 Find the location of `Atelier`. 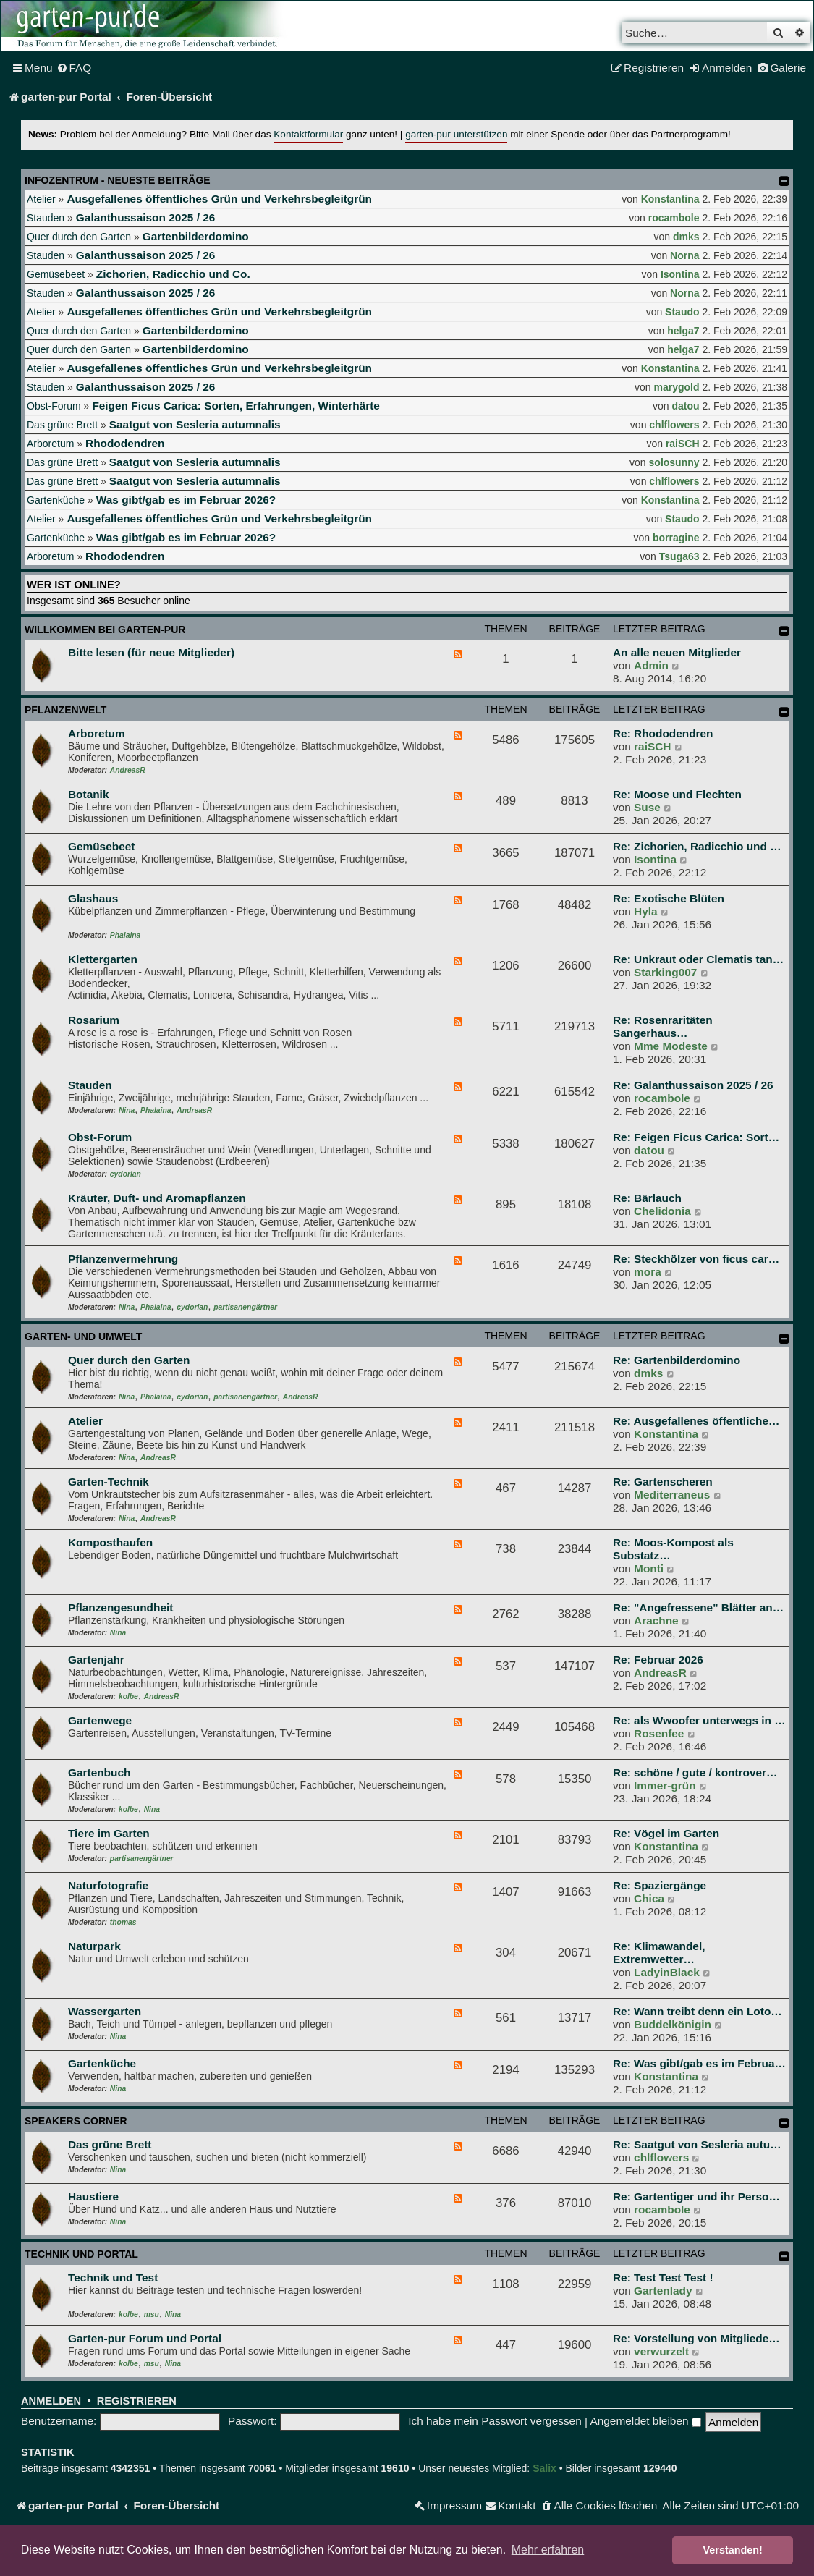

Atelier is located at coordinates (41, 199).